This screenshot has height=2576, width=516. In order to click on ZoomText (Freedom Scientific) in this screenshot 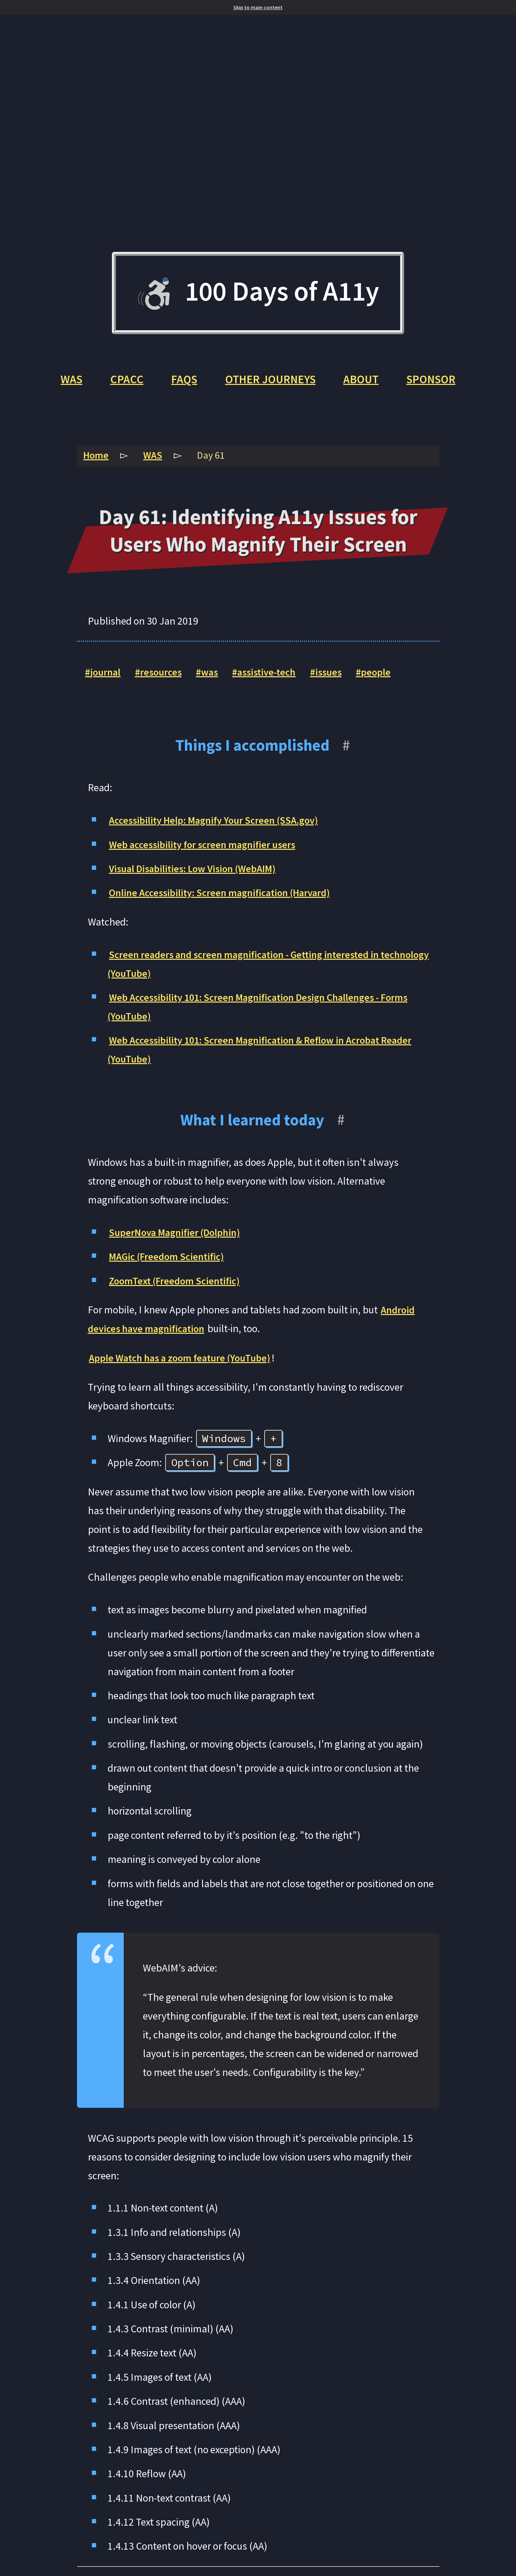, I will do `click(177, 1285)`.